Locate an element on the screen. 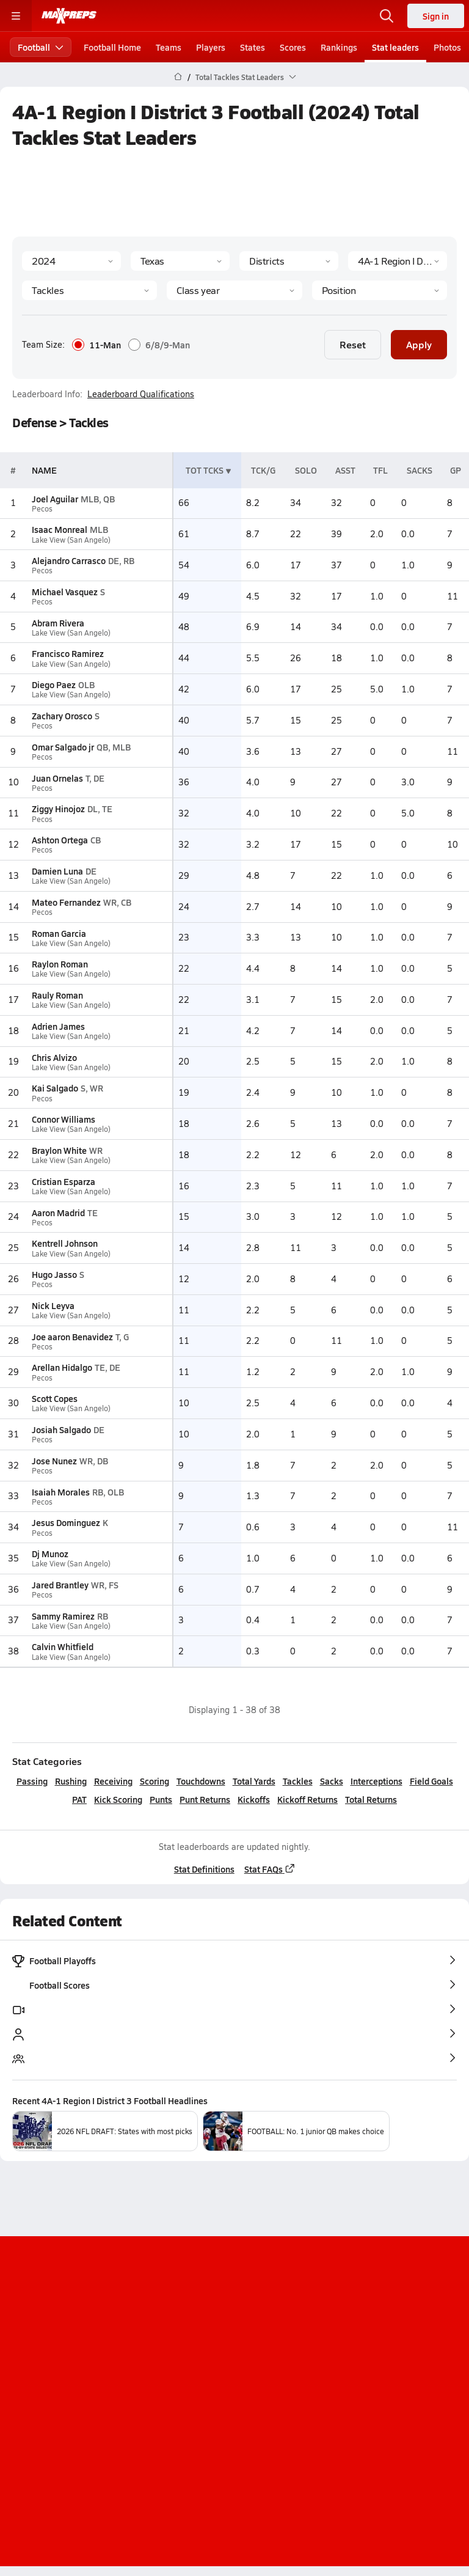 This screenshot has width=469, height=2576. Teams is located at coordinates (168, 47).